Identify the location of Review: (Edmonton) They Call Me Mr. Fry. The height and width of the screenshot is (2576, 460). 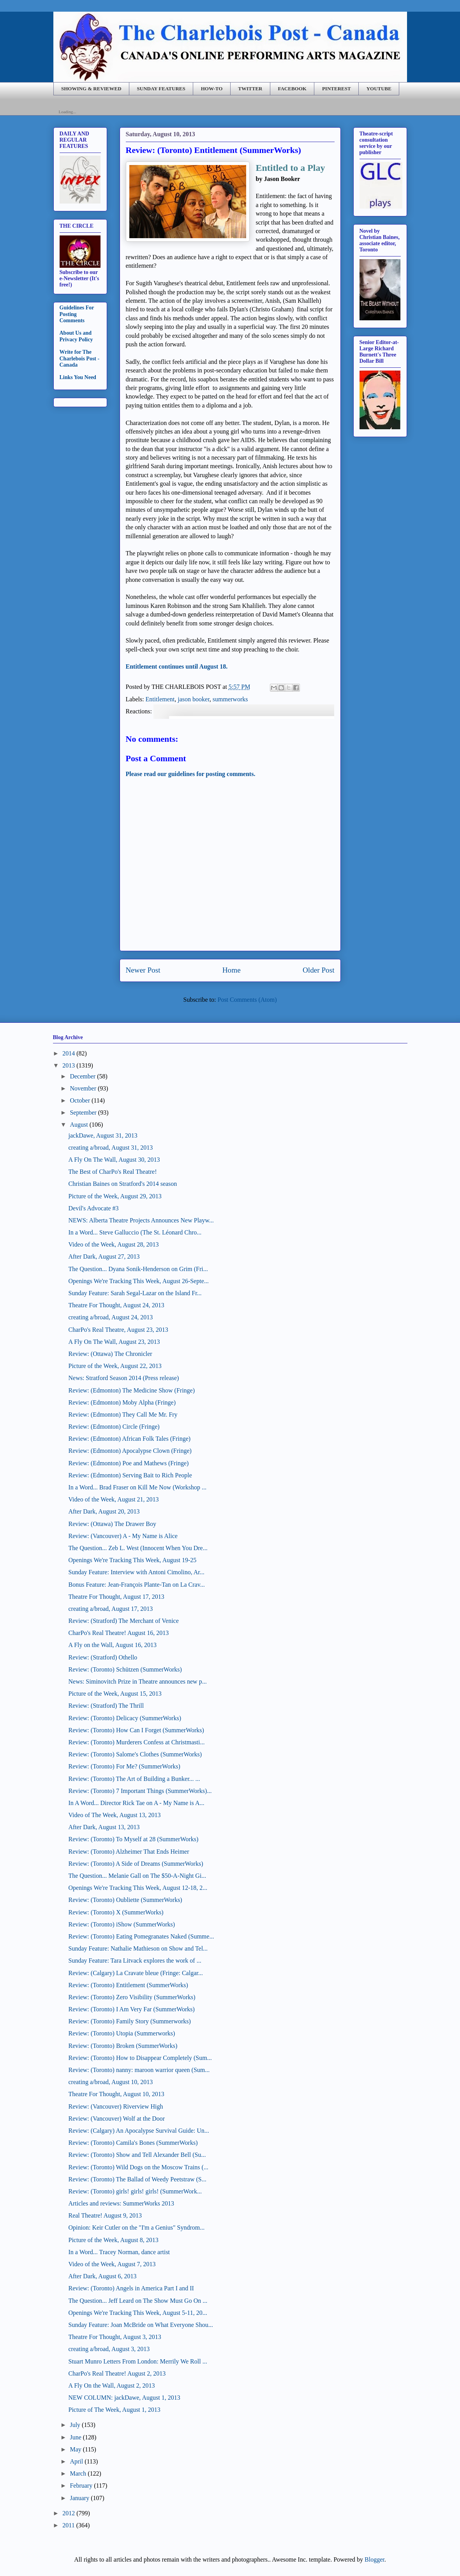
(122, 1414).